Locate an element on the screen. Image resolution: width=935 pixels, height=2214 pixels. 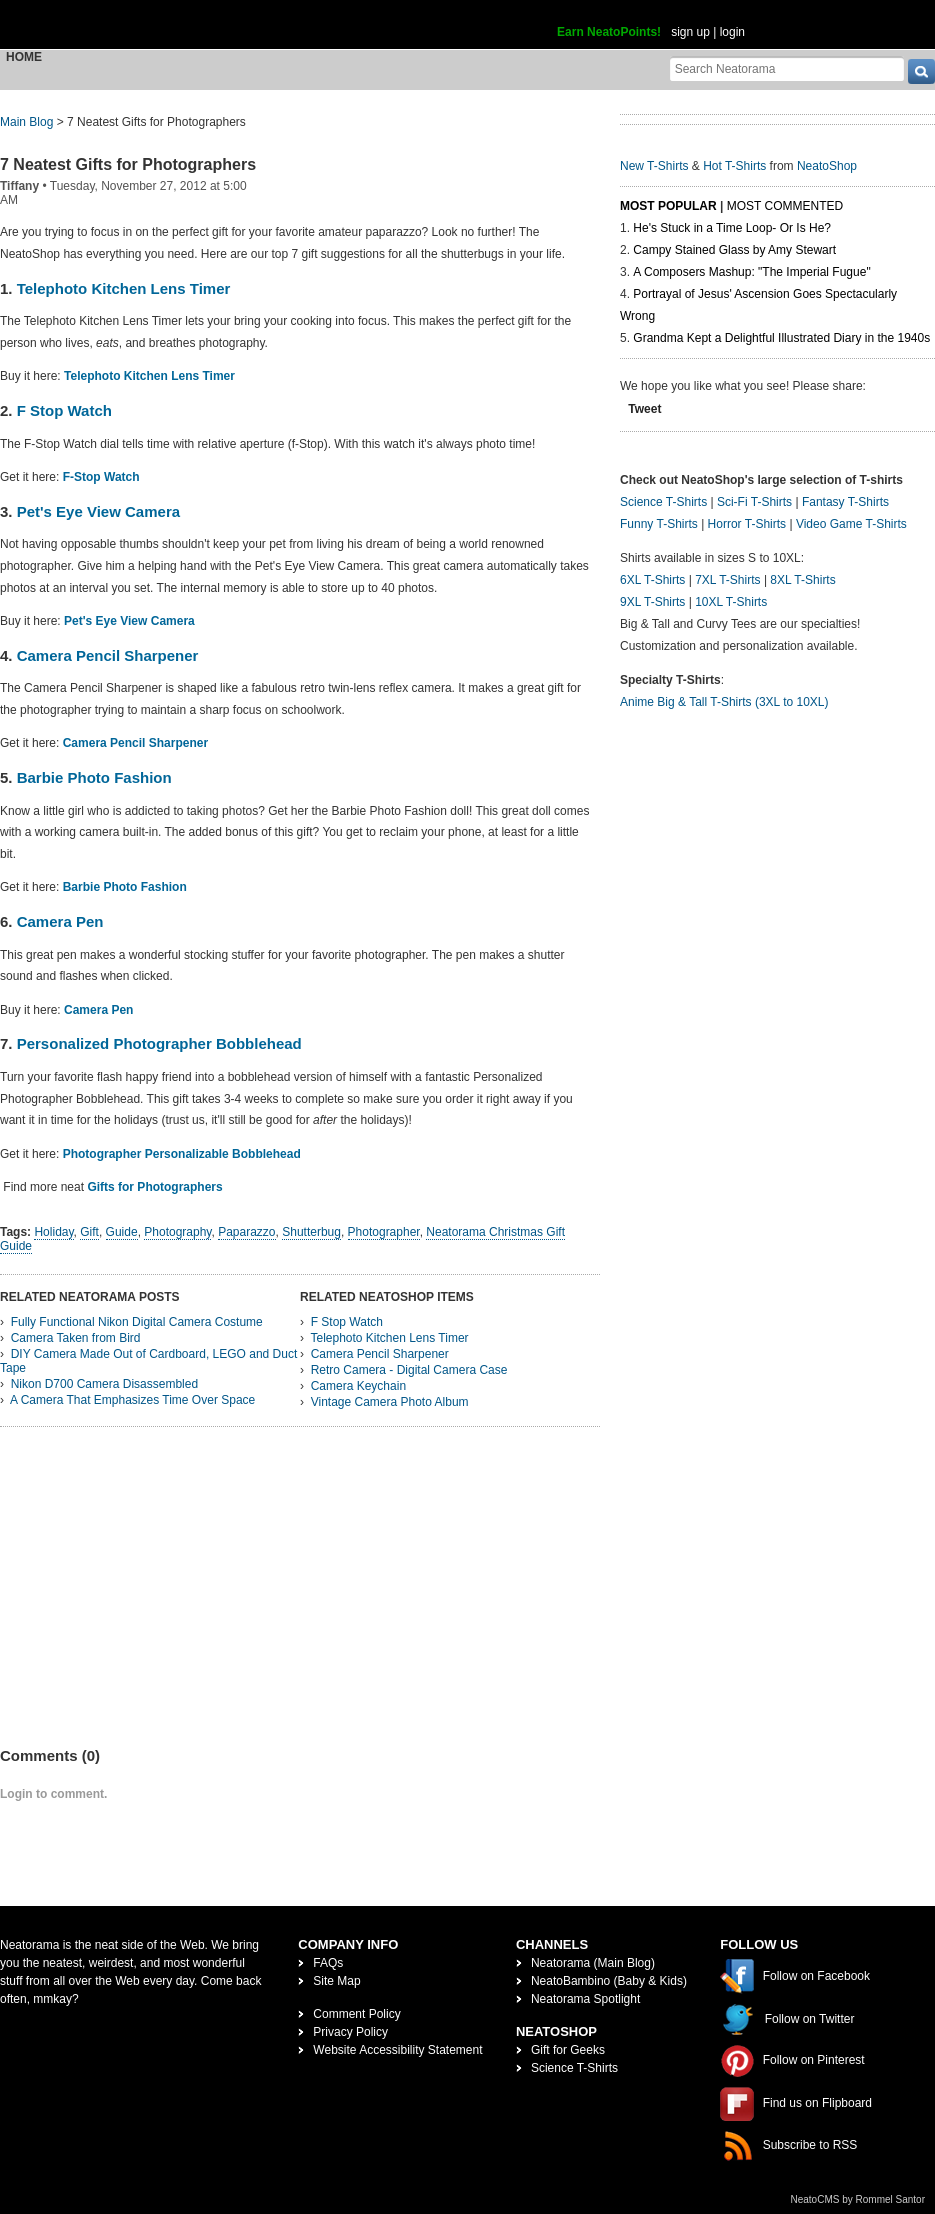
Video Game T-Shirts is located at coordinates (851, 524).